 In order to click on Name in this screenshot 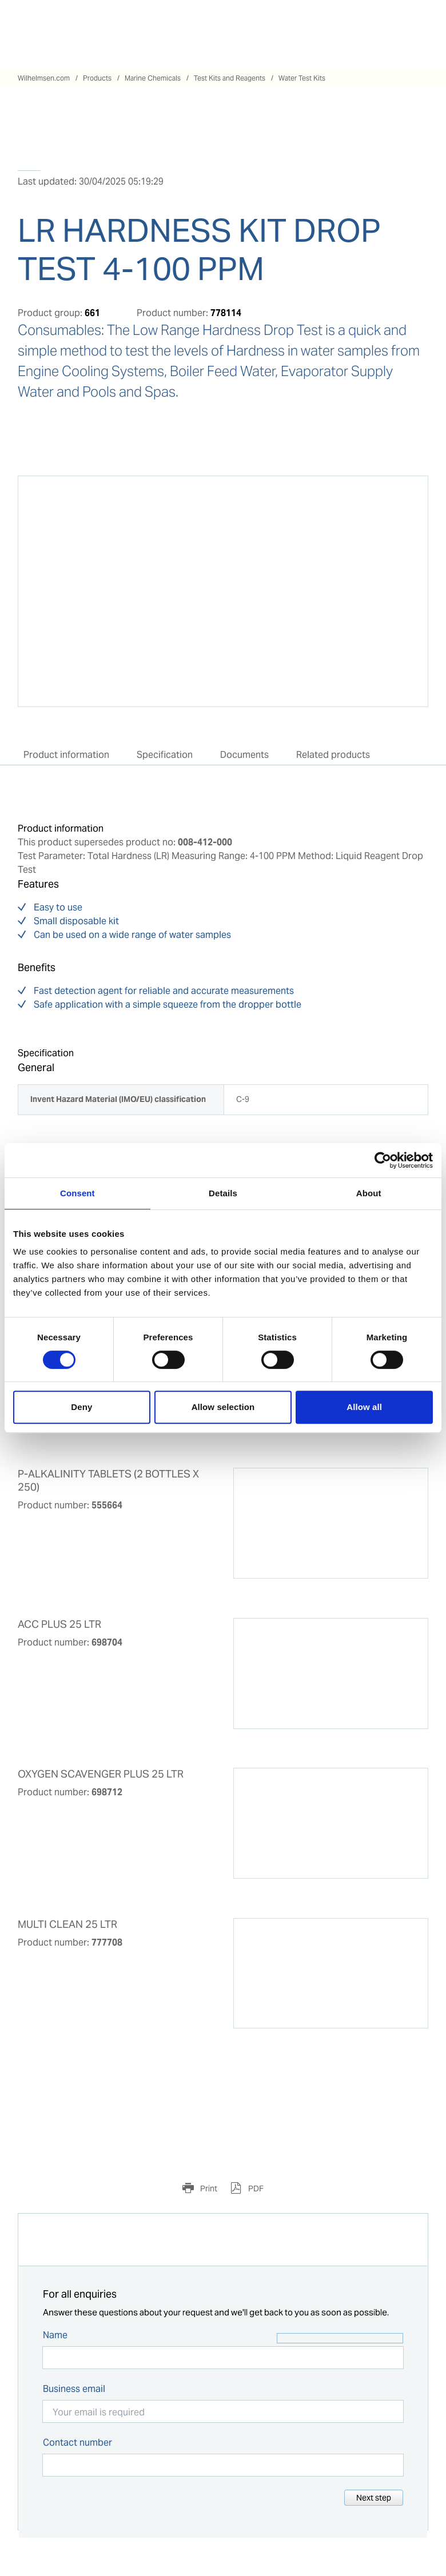, I will do `click(55, 2335)`.